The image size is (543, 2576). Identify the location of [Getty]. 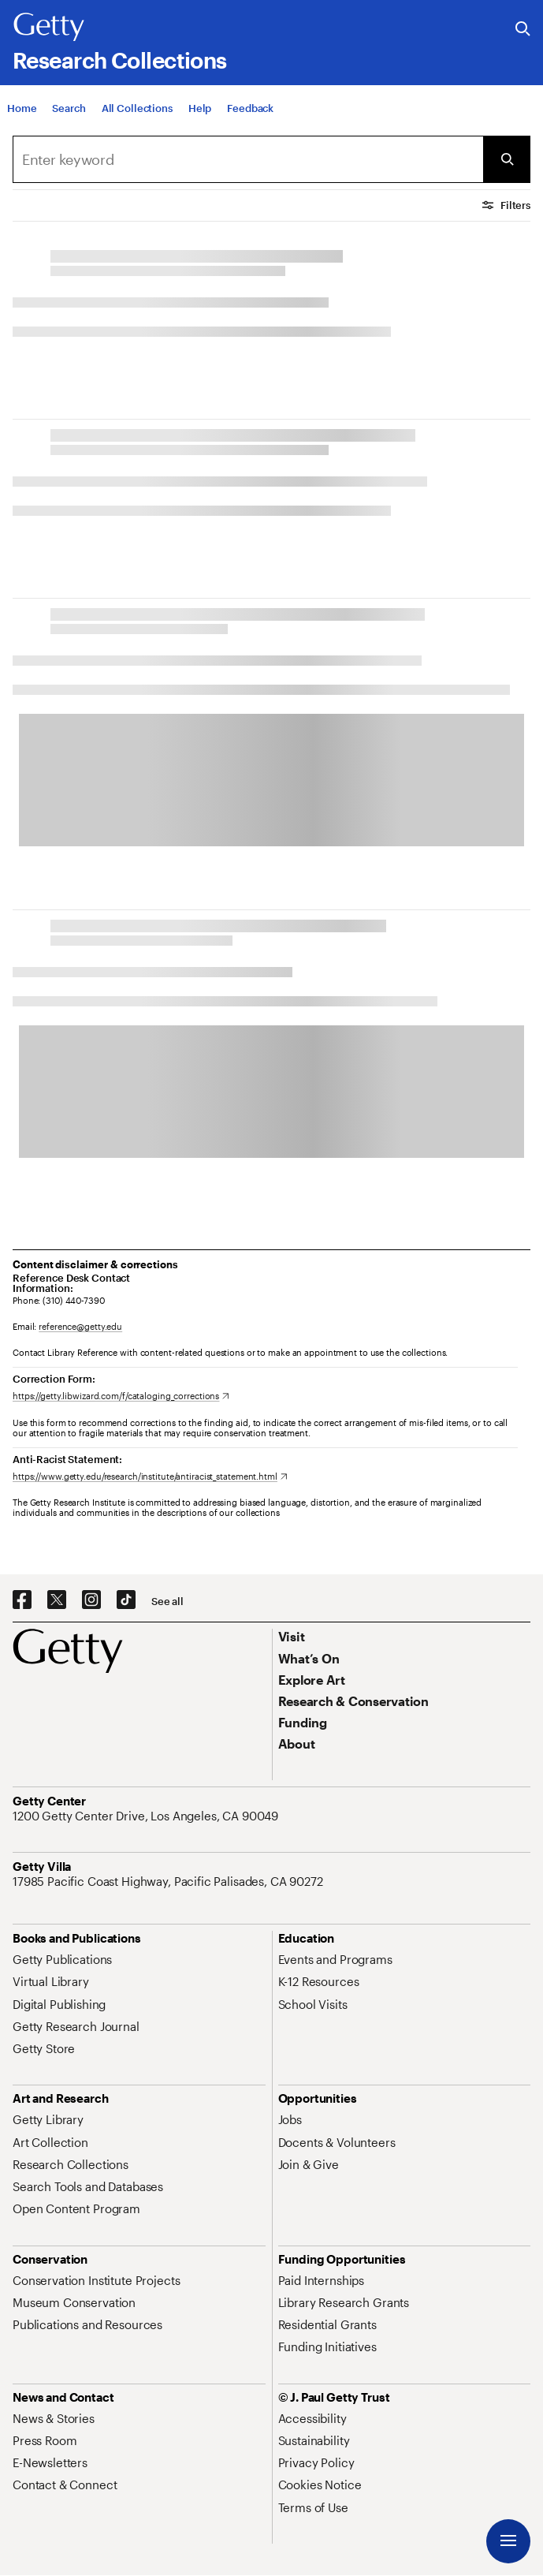
(49, 28).